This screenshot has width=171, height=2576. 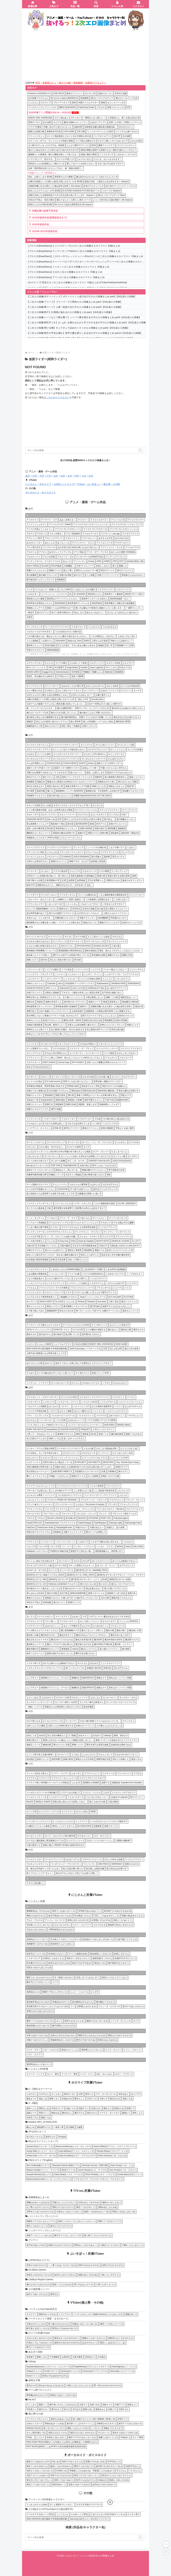 I want to click on 断裁分離のクライムエッジ, so click(x=94, y=1170).